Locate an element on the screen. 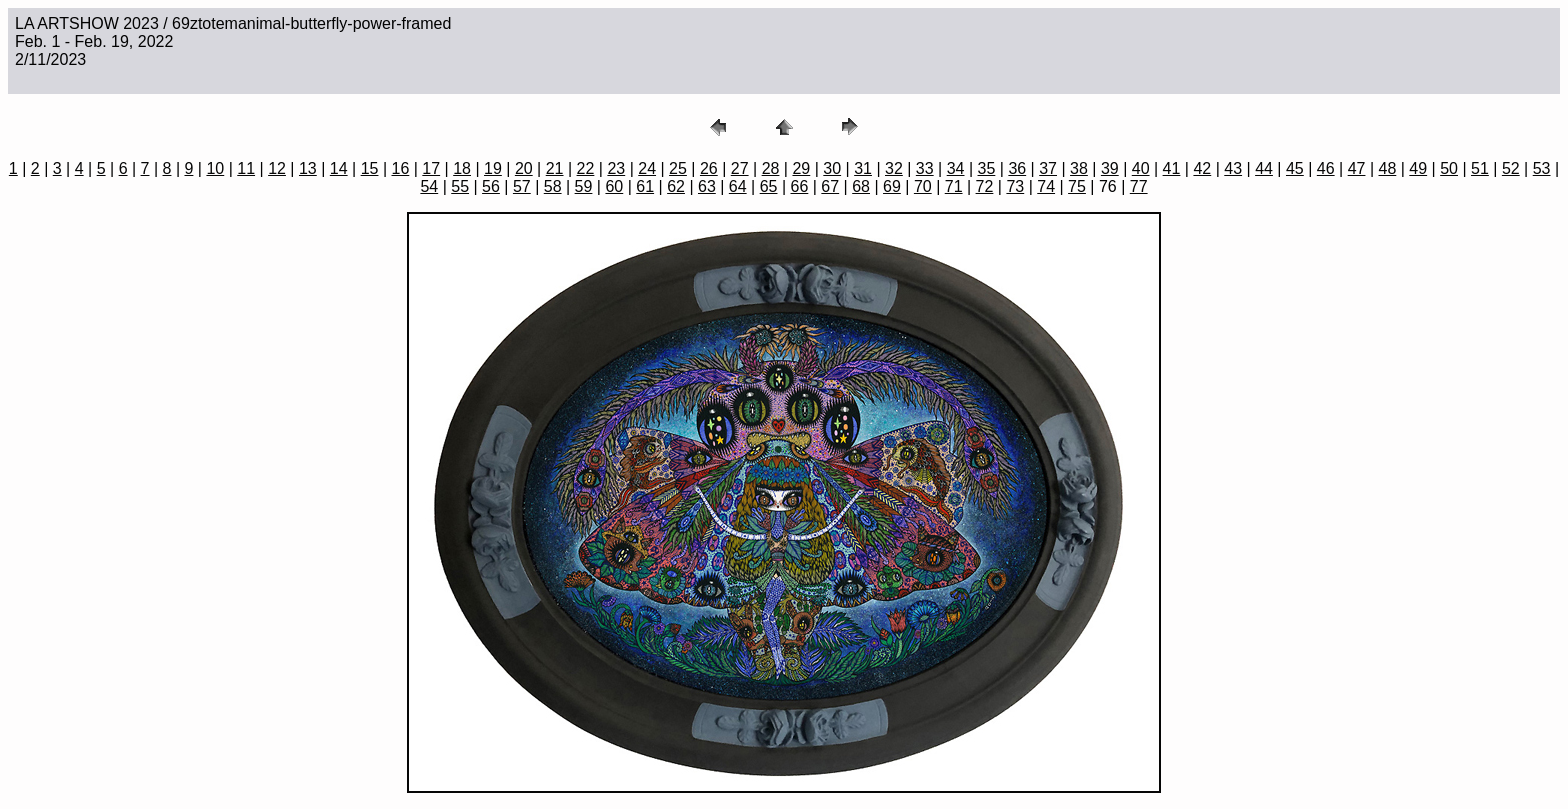 This screenshot has height=809, width=1568. 65 is located at coordinates (769, 186).